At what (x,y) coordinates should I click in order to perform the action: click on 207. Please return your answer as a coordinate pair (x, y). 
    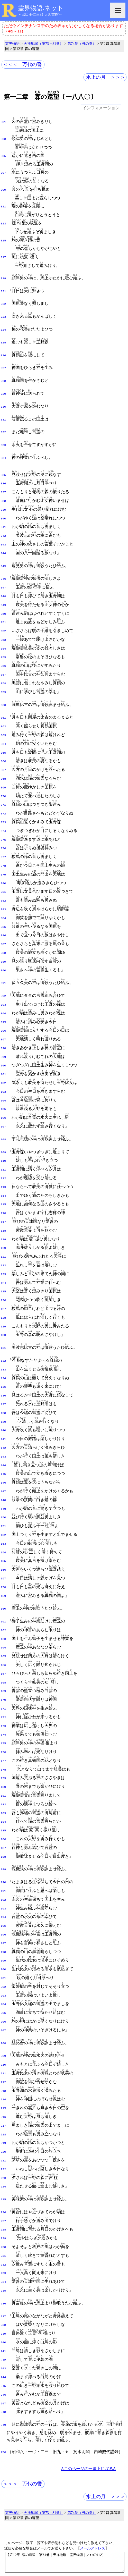
    Looking at the image, I should click on (3, 1929).